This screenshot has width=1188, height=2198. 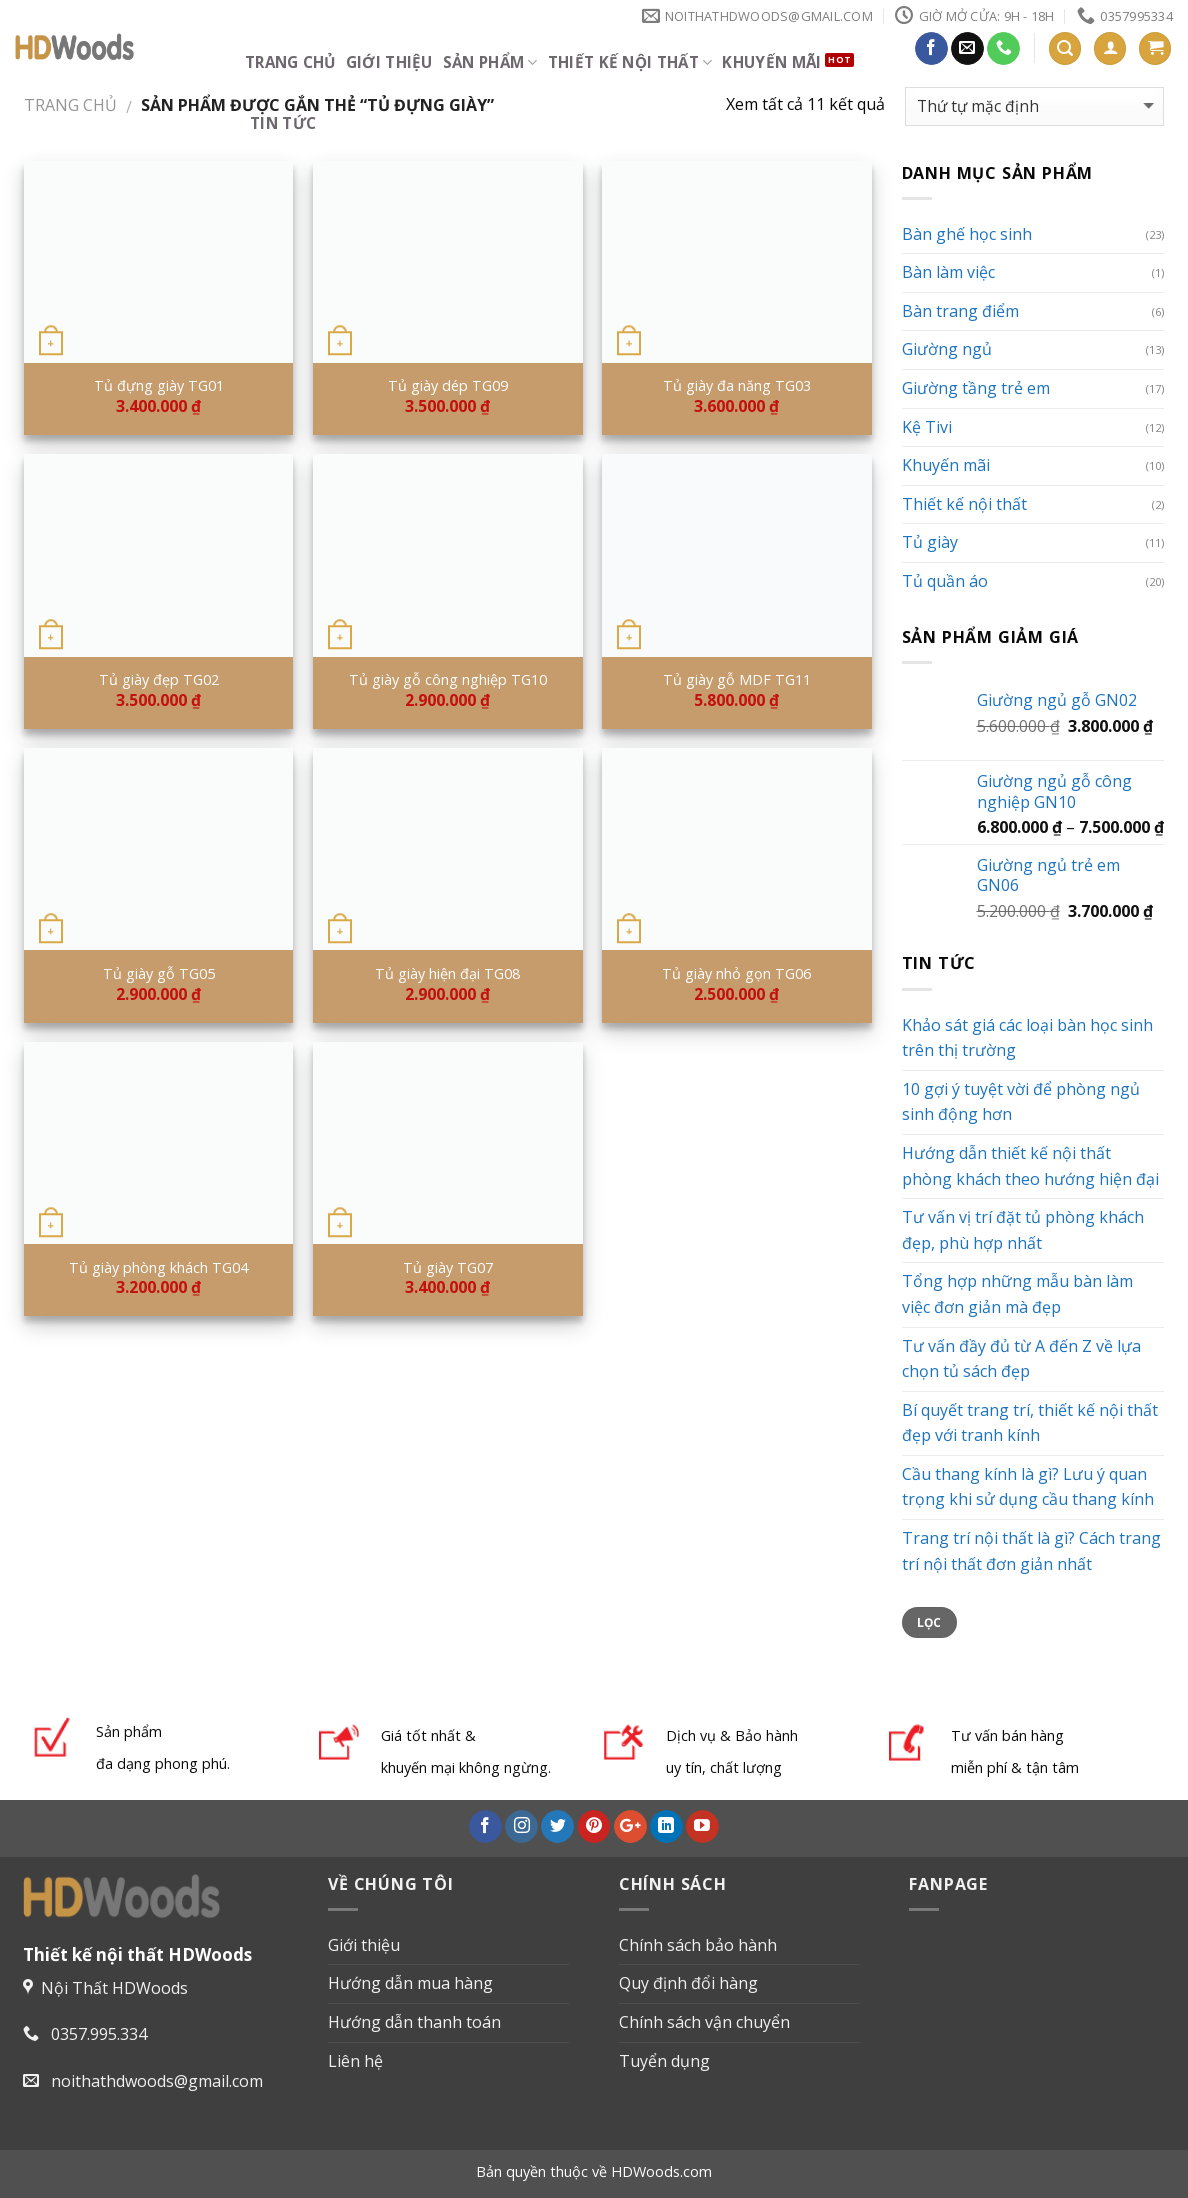 What do you see at coordinates (1030, 1423) in the screenshot?
I see `Bí quyết trang trí, thiết kế nội thất đẹp với tranh kính` at bounding box center [1030, 1423].